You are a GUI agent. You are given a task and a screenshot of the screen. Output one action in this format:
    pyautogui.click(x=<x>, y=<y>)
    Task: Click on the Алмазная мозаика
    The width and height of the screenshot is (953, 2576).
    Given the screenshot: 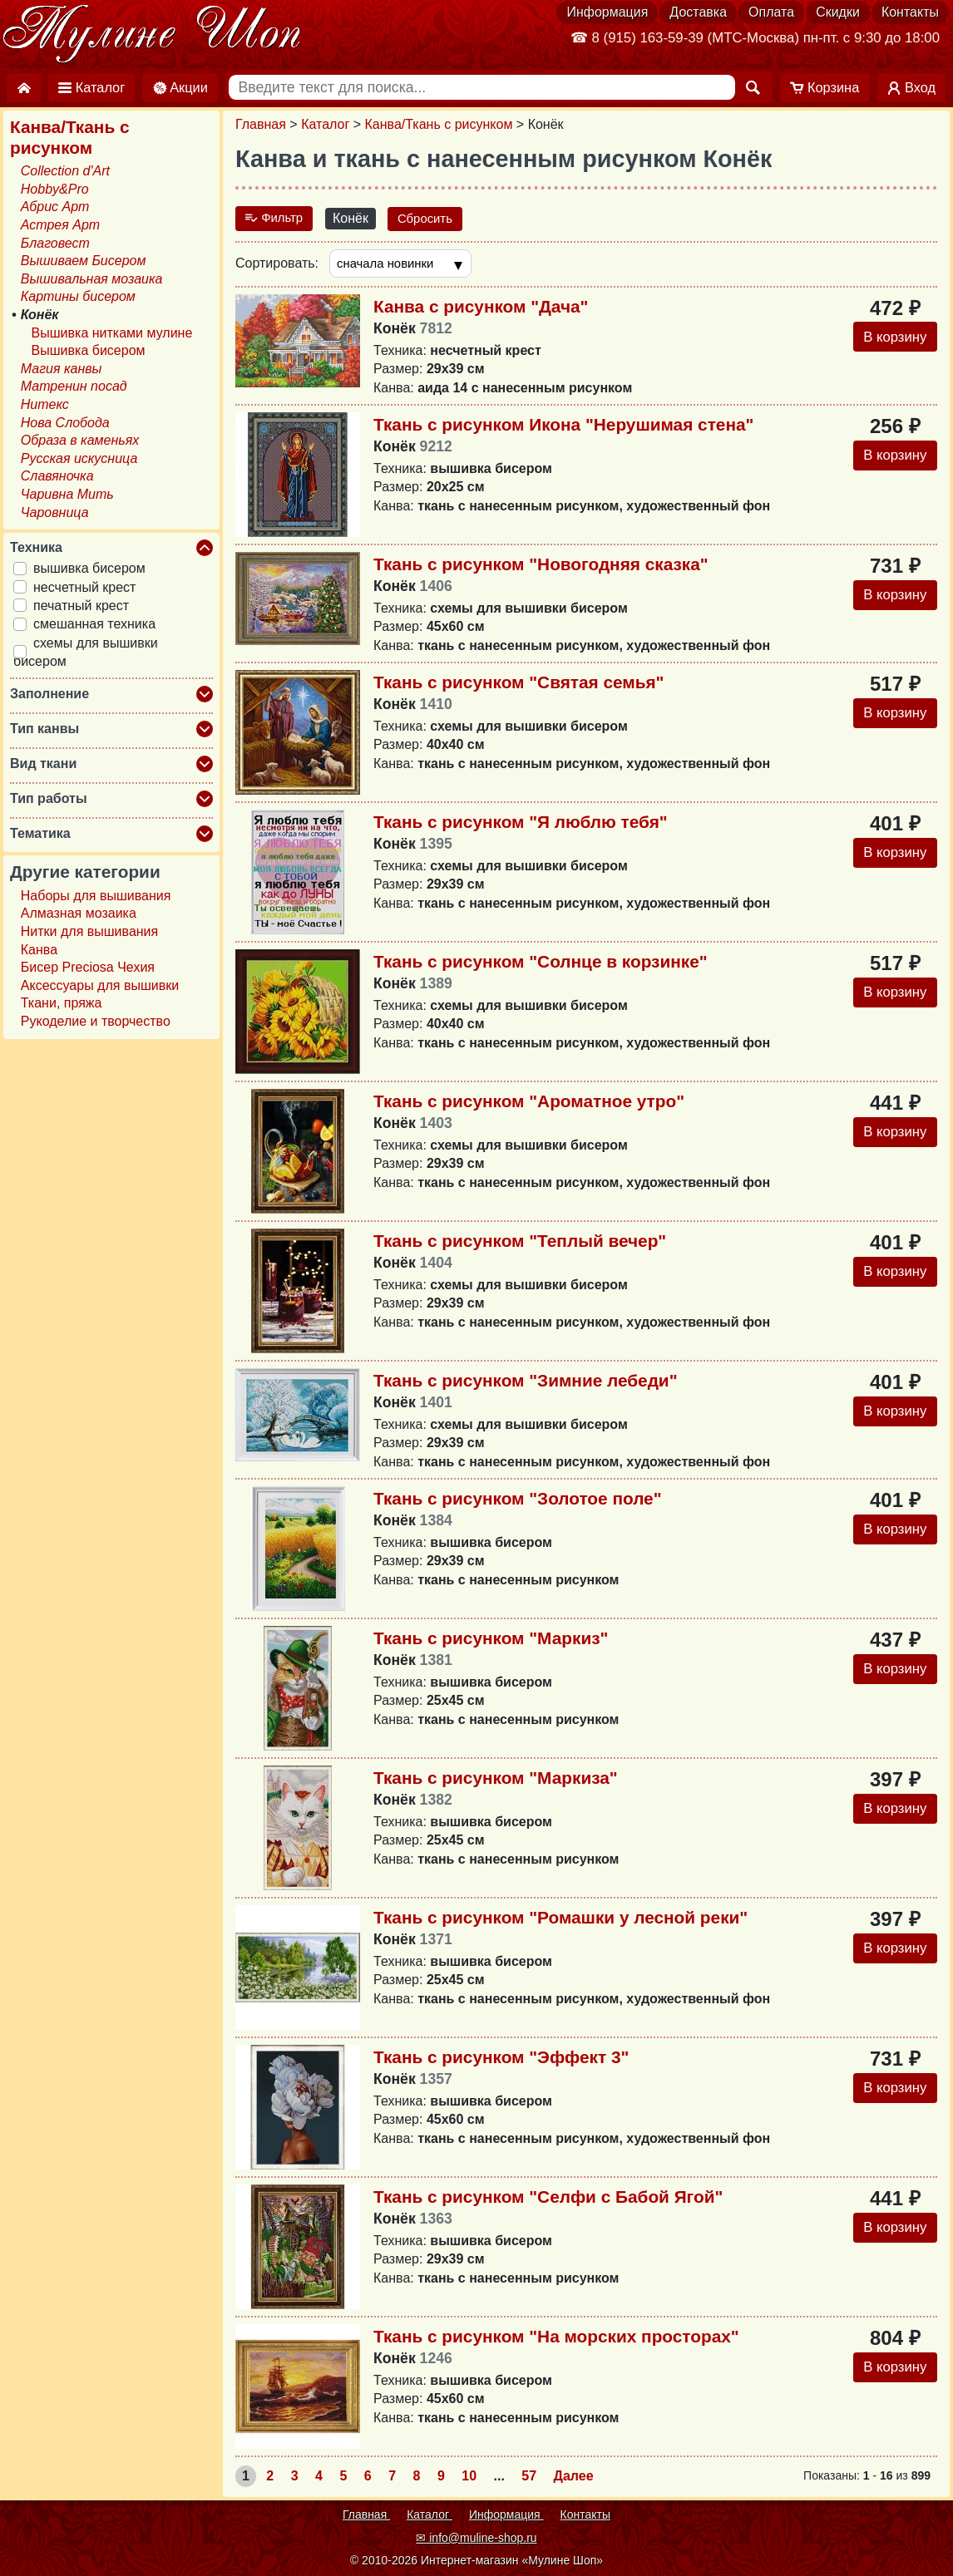 What is the action you would take?
    pyautogui.click(x=78, y=913)
    